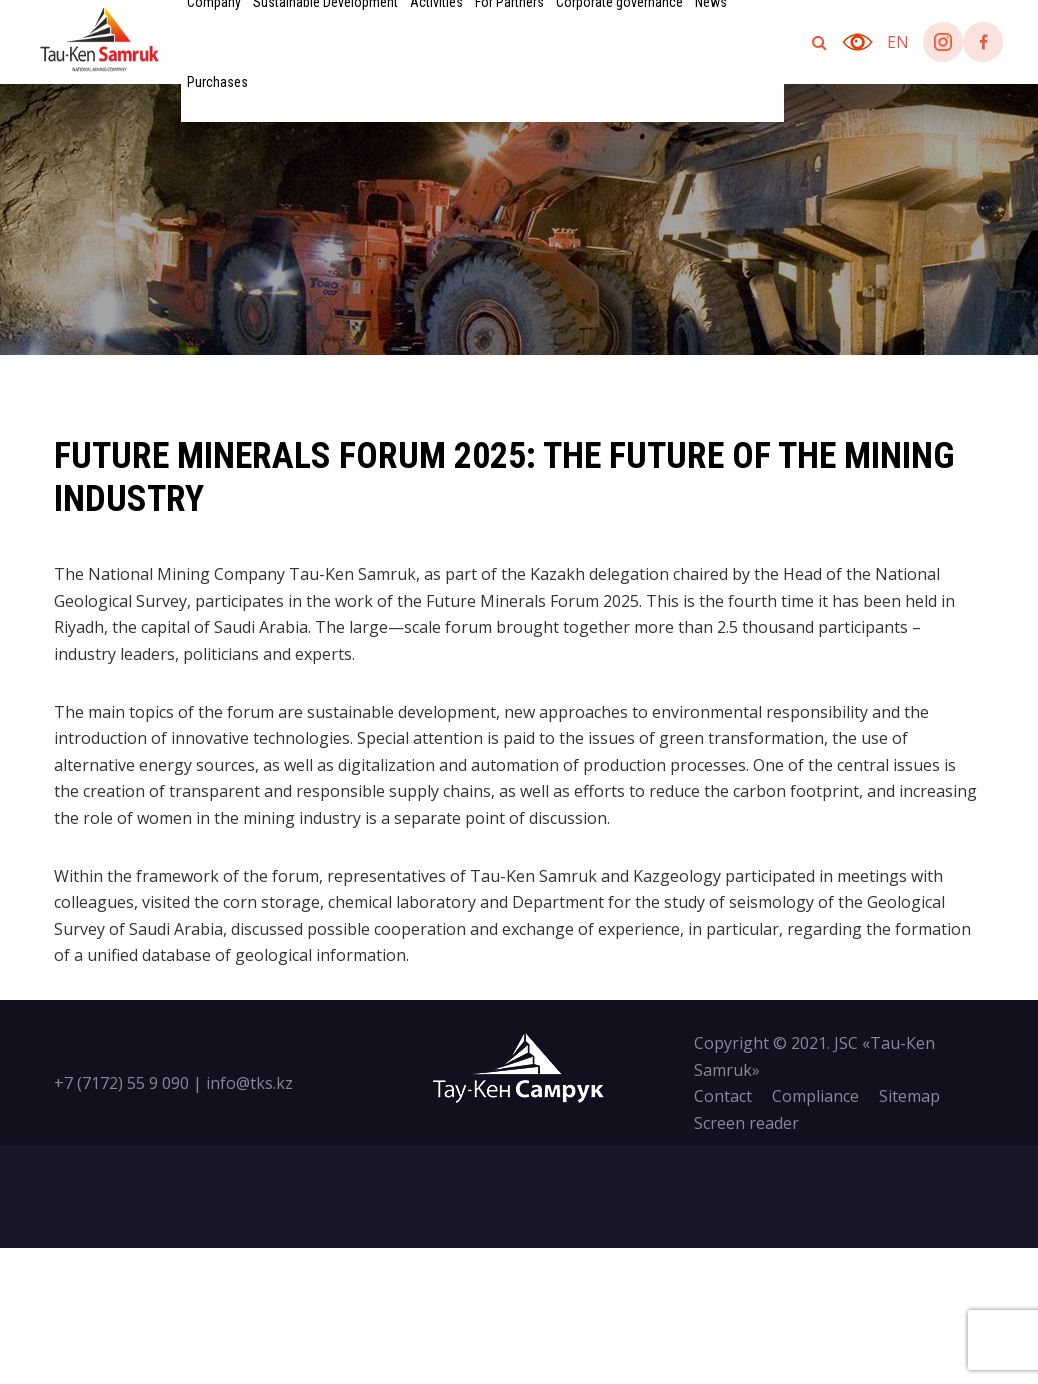 The image size is (1038, 1384). I want to click on en [button], so click(898, 42).